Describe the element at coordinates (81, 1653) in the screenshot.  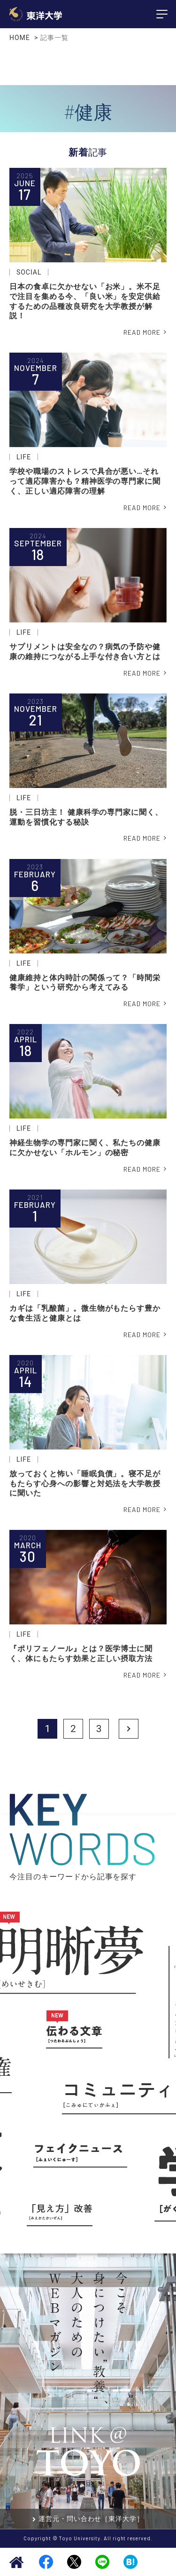
I see `『ポリフェノール』とは？医学博士に聞く、体にもたらす効果と正しい摂取方法` at that location.